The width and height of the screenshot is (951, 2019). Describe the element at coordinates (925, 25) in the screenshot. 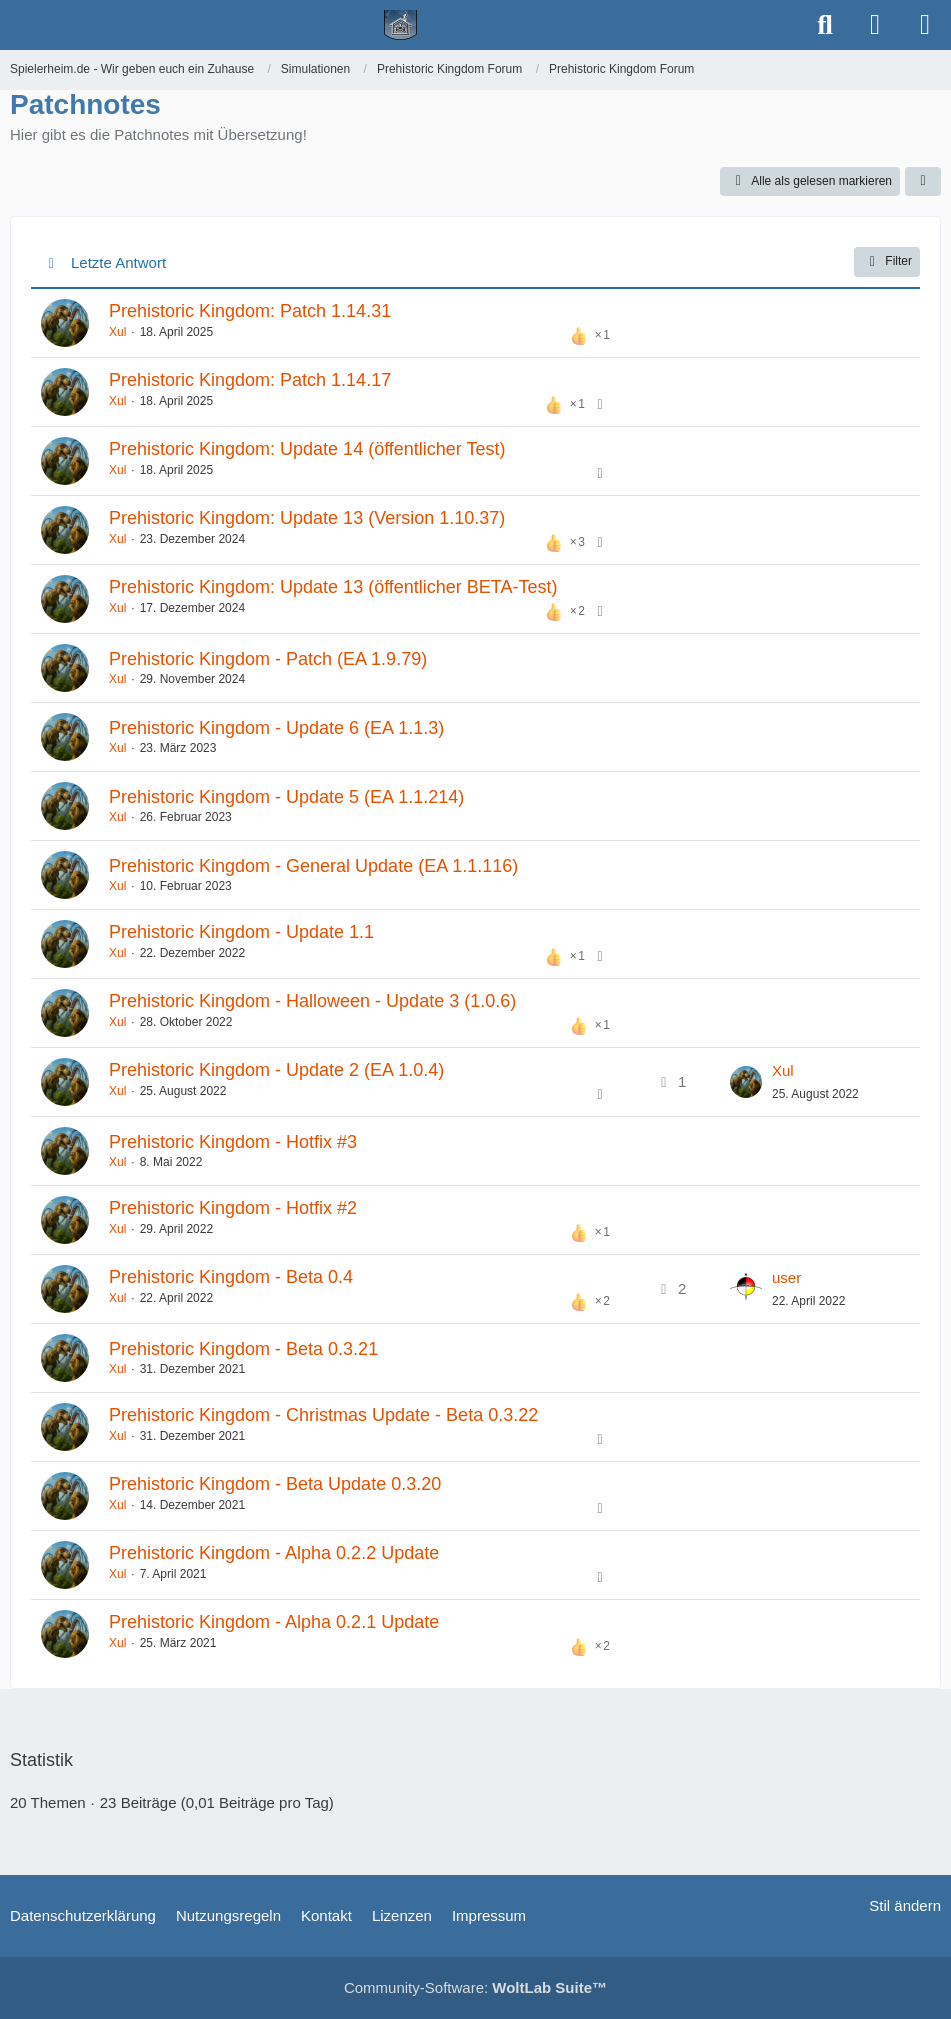

I see `[Menü]` at that location.